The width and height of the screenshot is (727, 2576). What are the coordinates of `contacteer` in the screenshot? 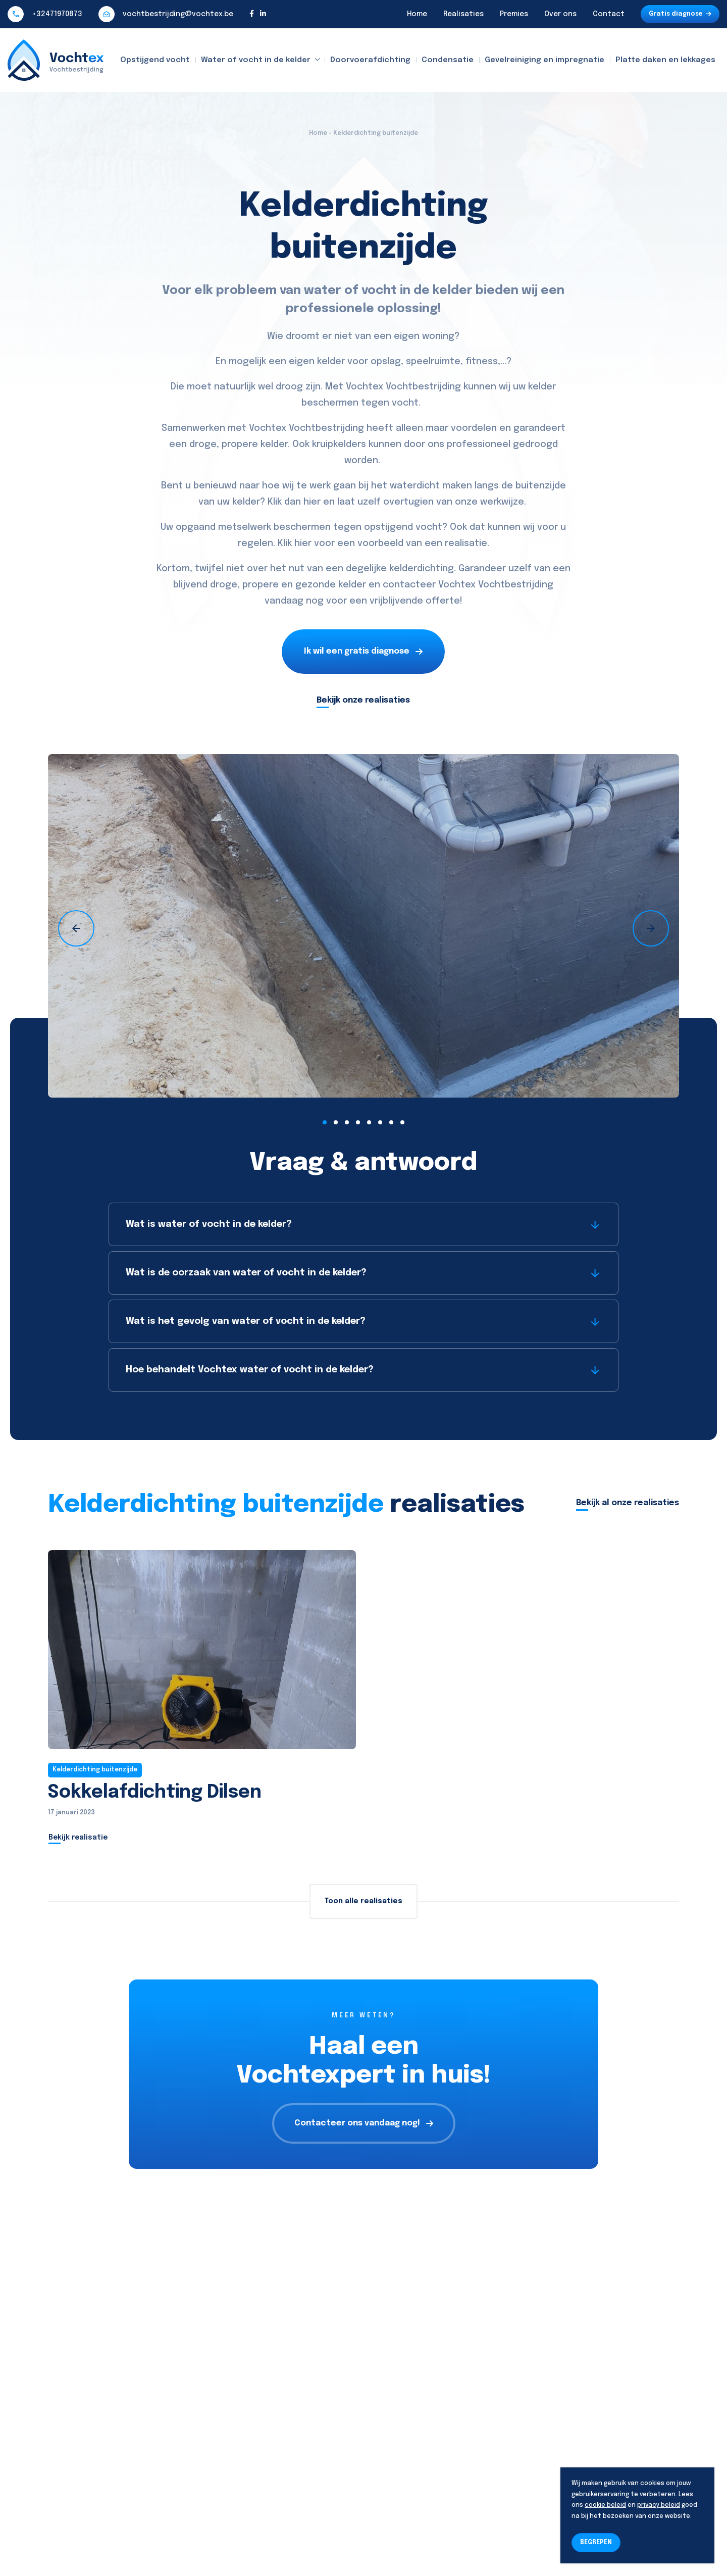 It's located at (409, 584).